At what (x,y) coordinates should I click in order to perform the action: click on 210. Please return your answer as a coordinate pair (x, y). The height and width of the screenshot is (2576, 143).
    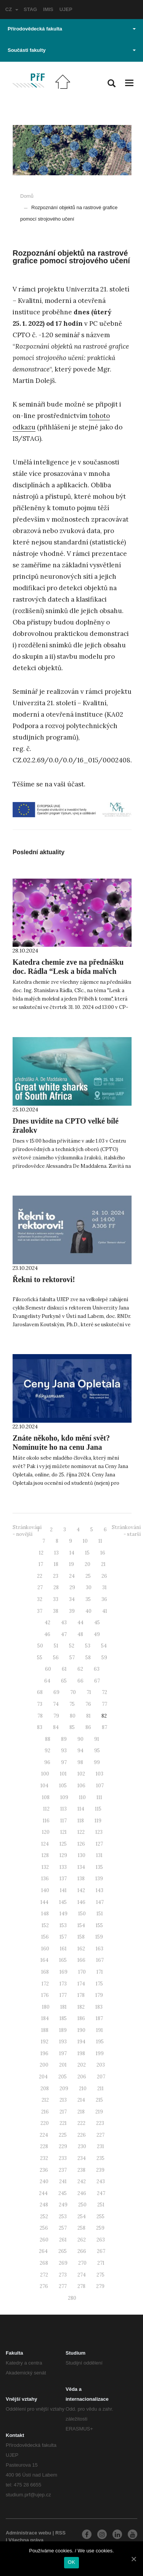
    Looking at the image, I should click on (83, 2088).